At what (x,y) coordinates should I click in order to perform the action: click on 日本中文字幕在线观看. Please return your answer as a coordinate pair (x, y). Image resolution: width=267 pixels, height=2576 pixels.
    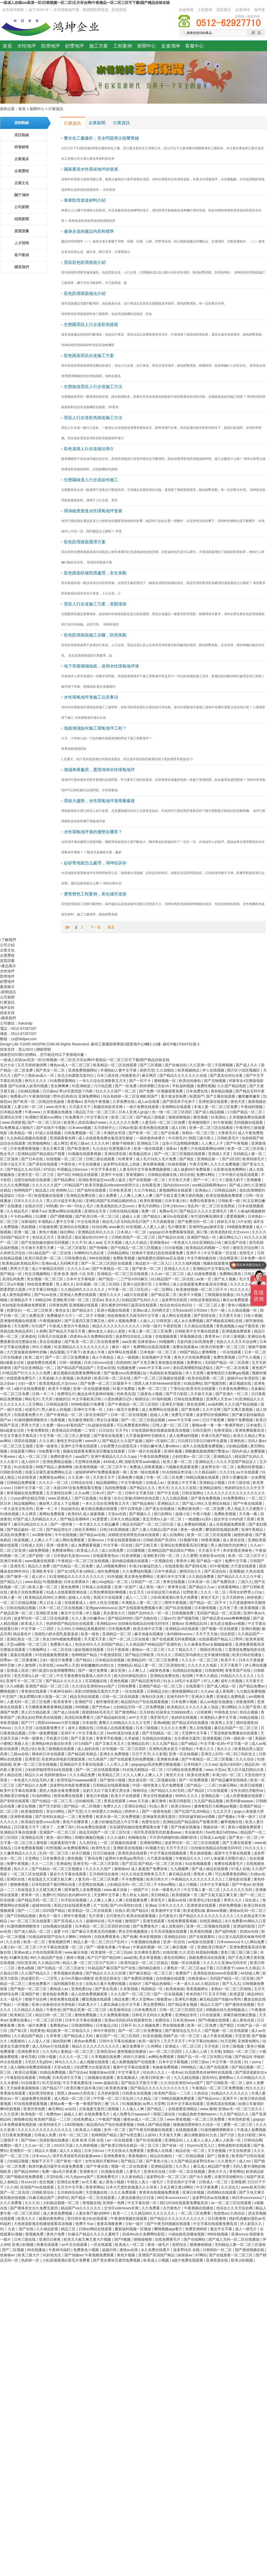
    Looking at the image, I should click on (185, 2104).